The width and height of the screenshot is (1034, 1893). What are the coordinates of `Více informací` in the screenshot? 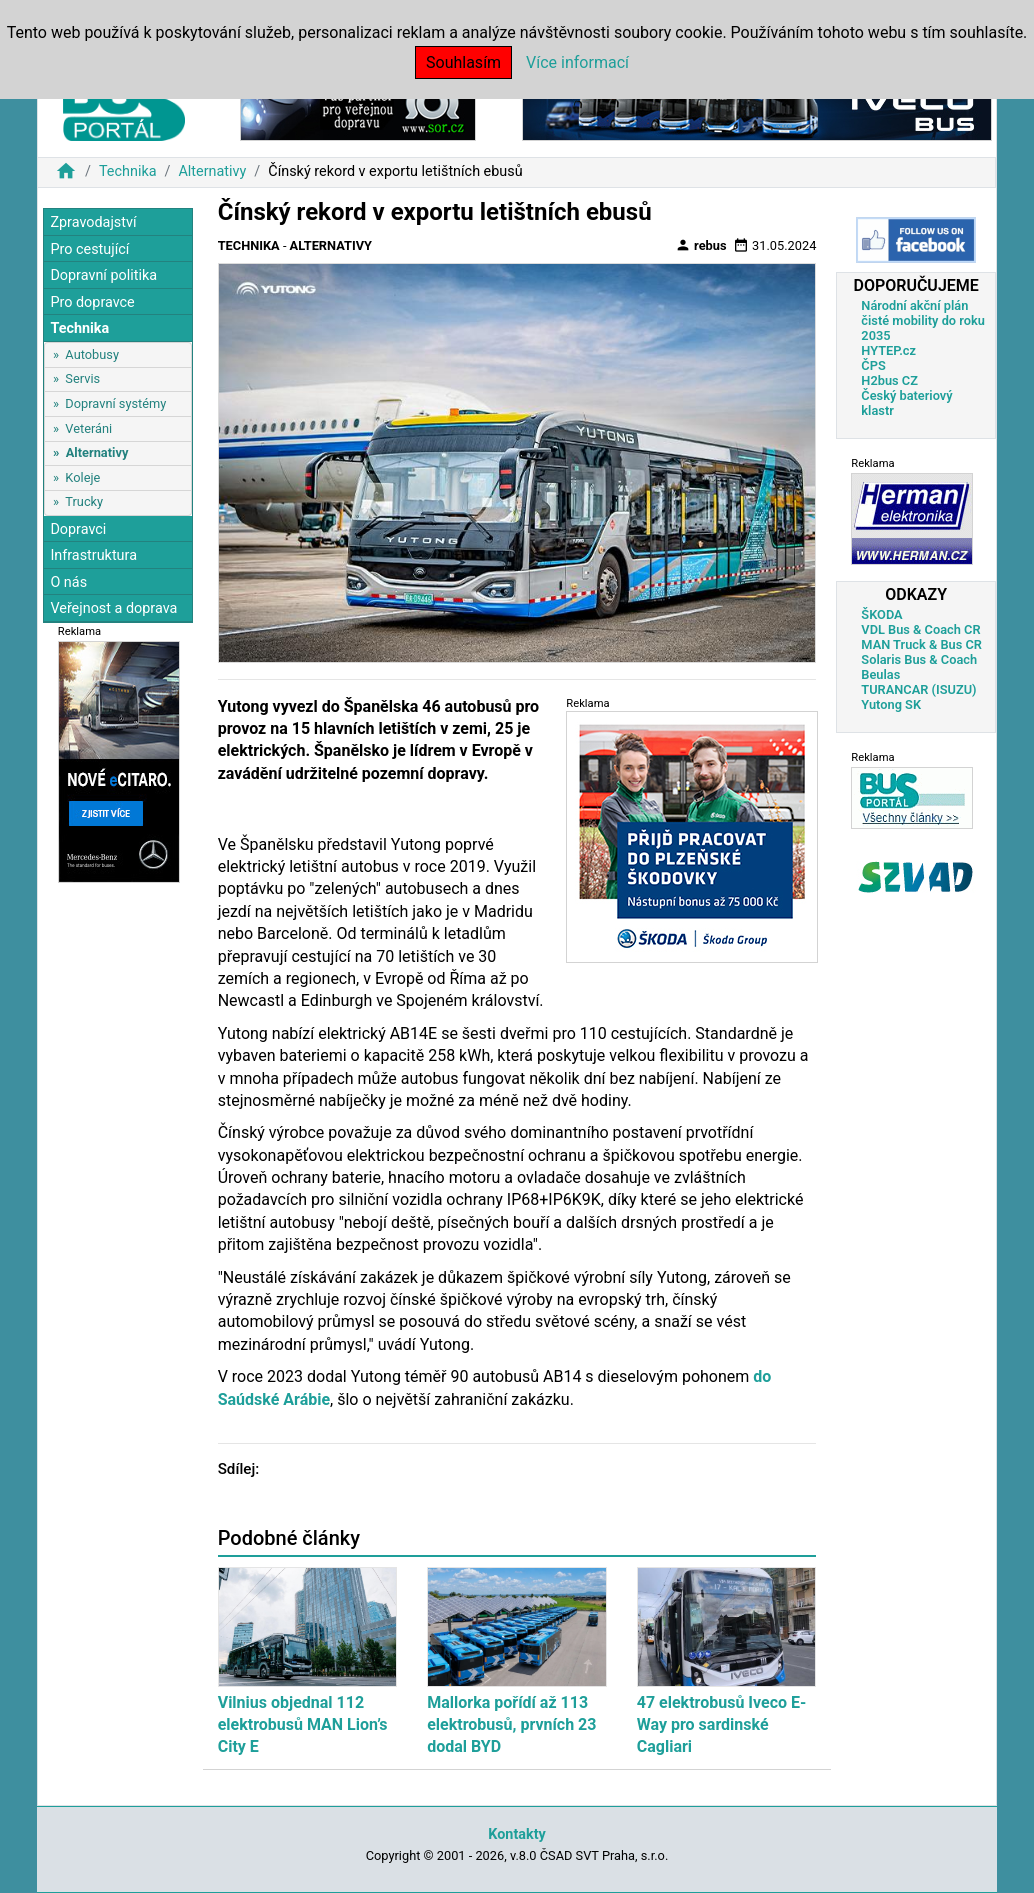 It's located at (577, 62).